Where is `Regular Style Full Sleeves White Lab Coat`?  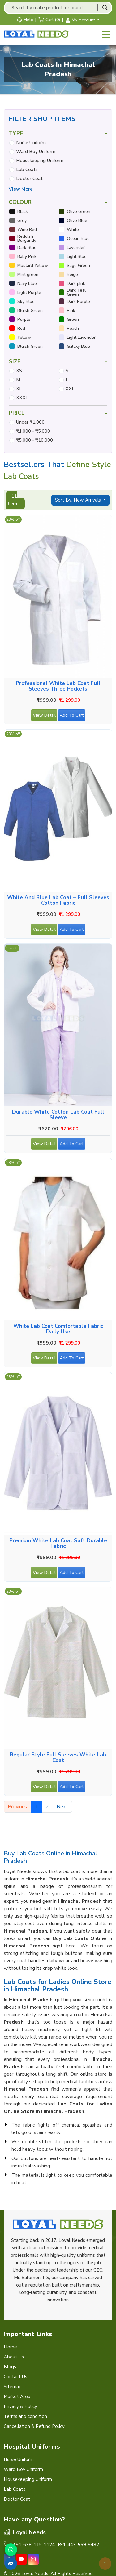 Regular Style Full Sleeves White Lab Coat is located at coordinates (58, 1757).